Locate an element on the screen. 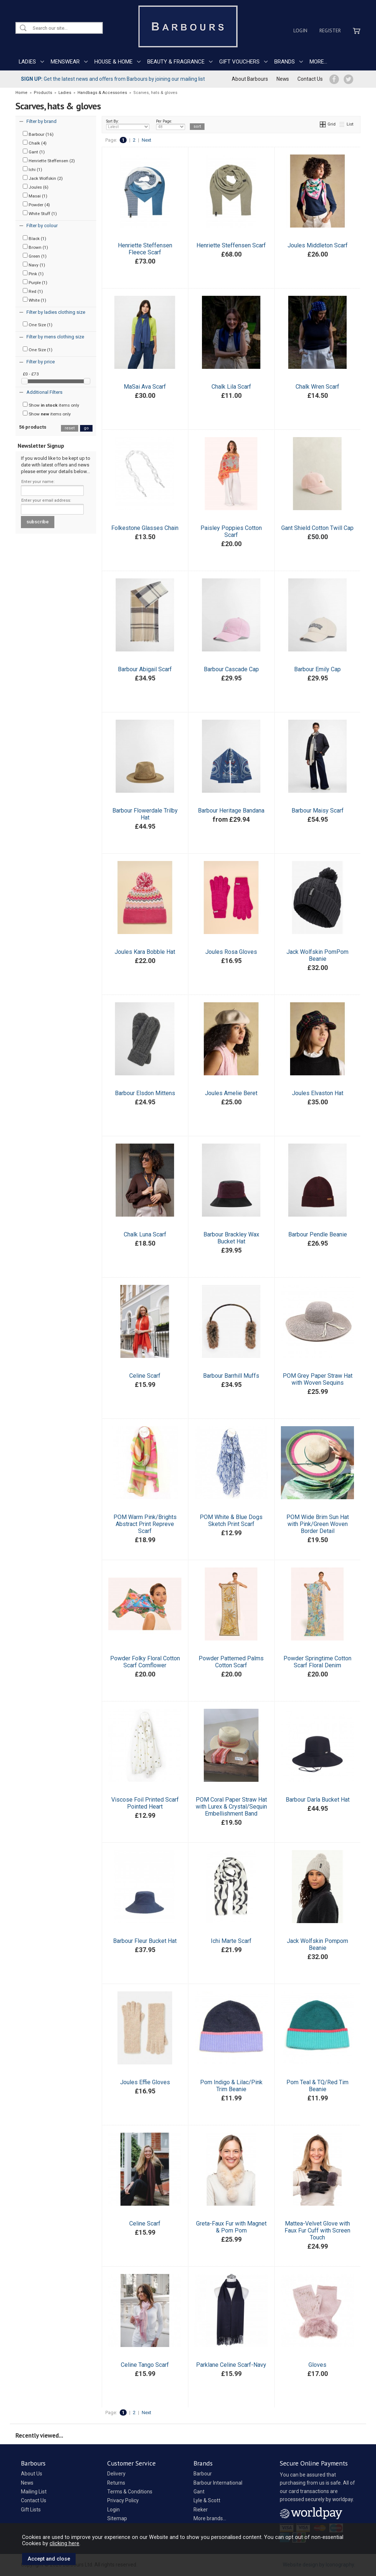 The height and width of the screenshot is (2576, 376). MENSWEAR is located at coordinates (65, 61).